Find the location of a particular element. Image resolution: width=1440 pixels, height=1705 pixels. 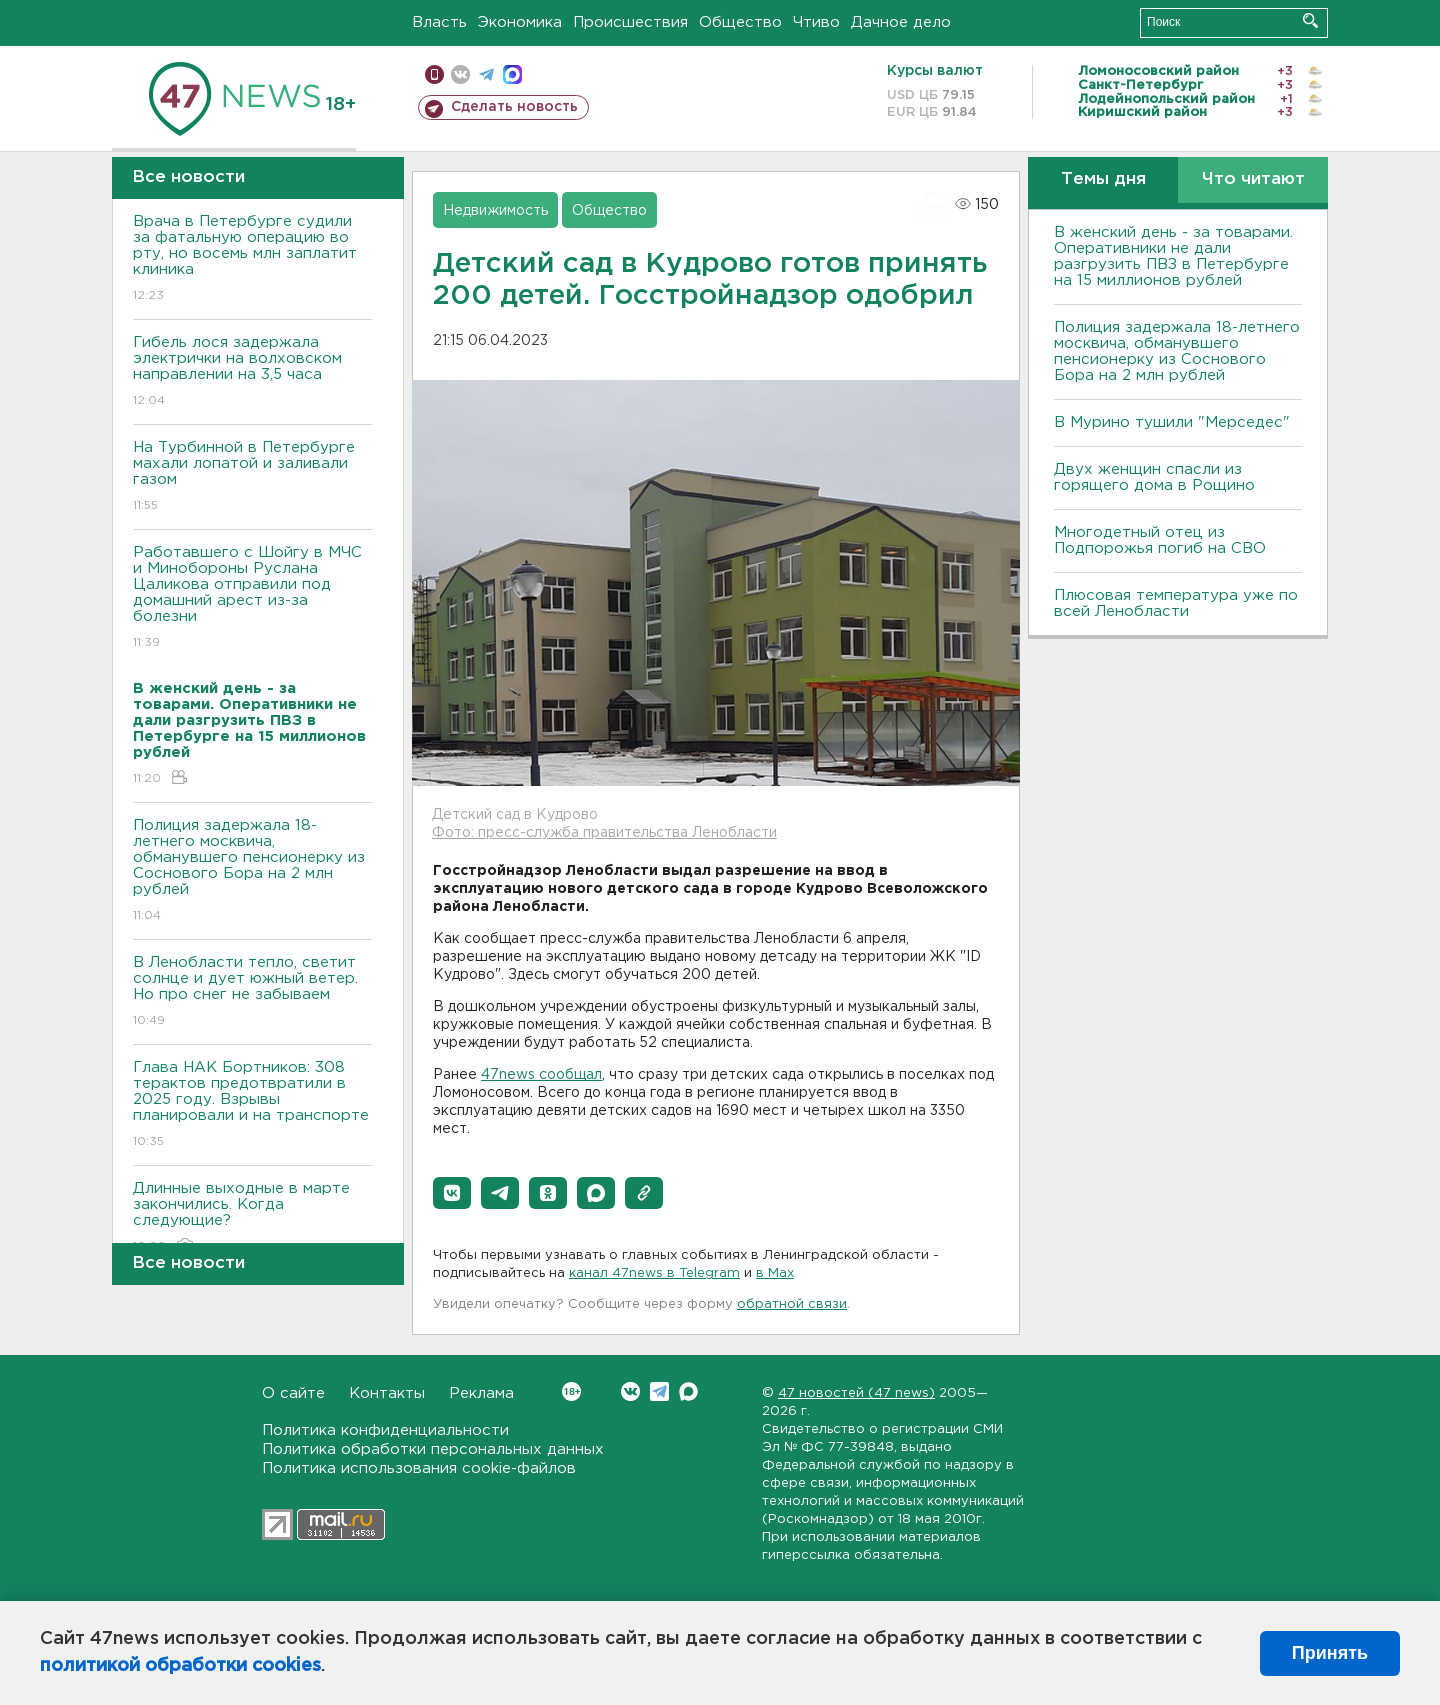

B женский день - за товарами. Оперативники не дали разгрузить ПBЗ в Петербурге на 15 миллионов рублей is located at coordinates (1173, 256).